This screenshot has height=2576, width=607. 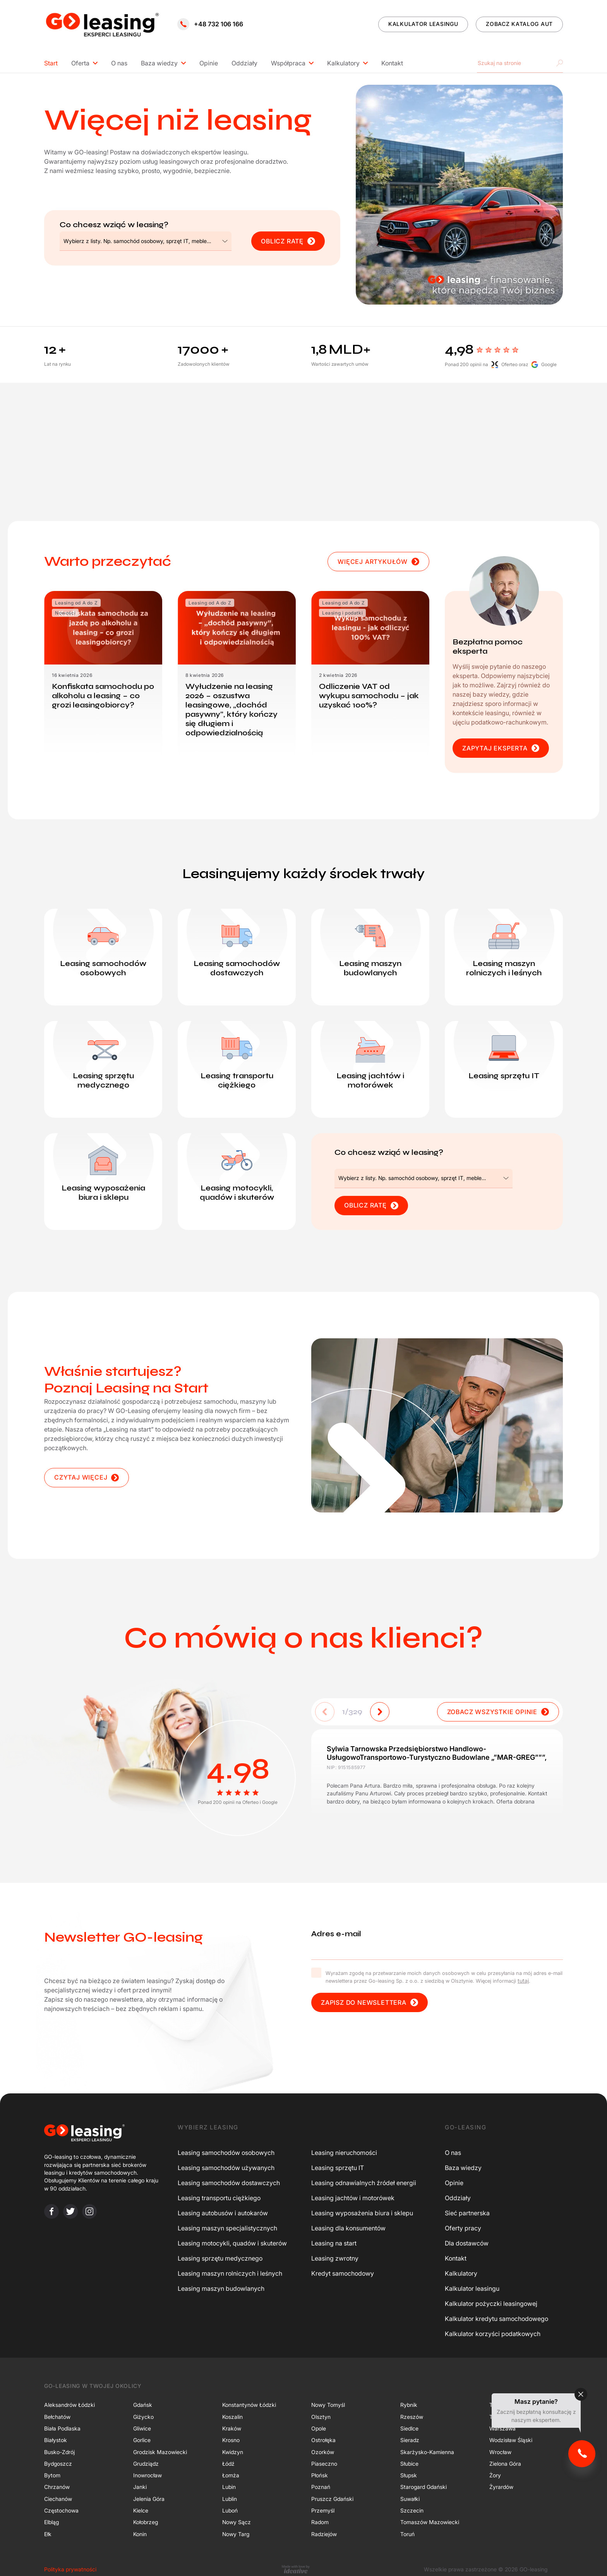 I want to click on Kołobrzeg, so click(x=145, y=2522).